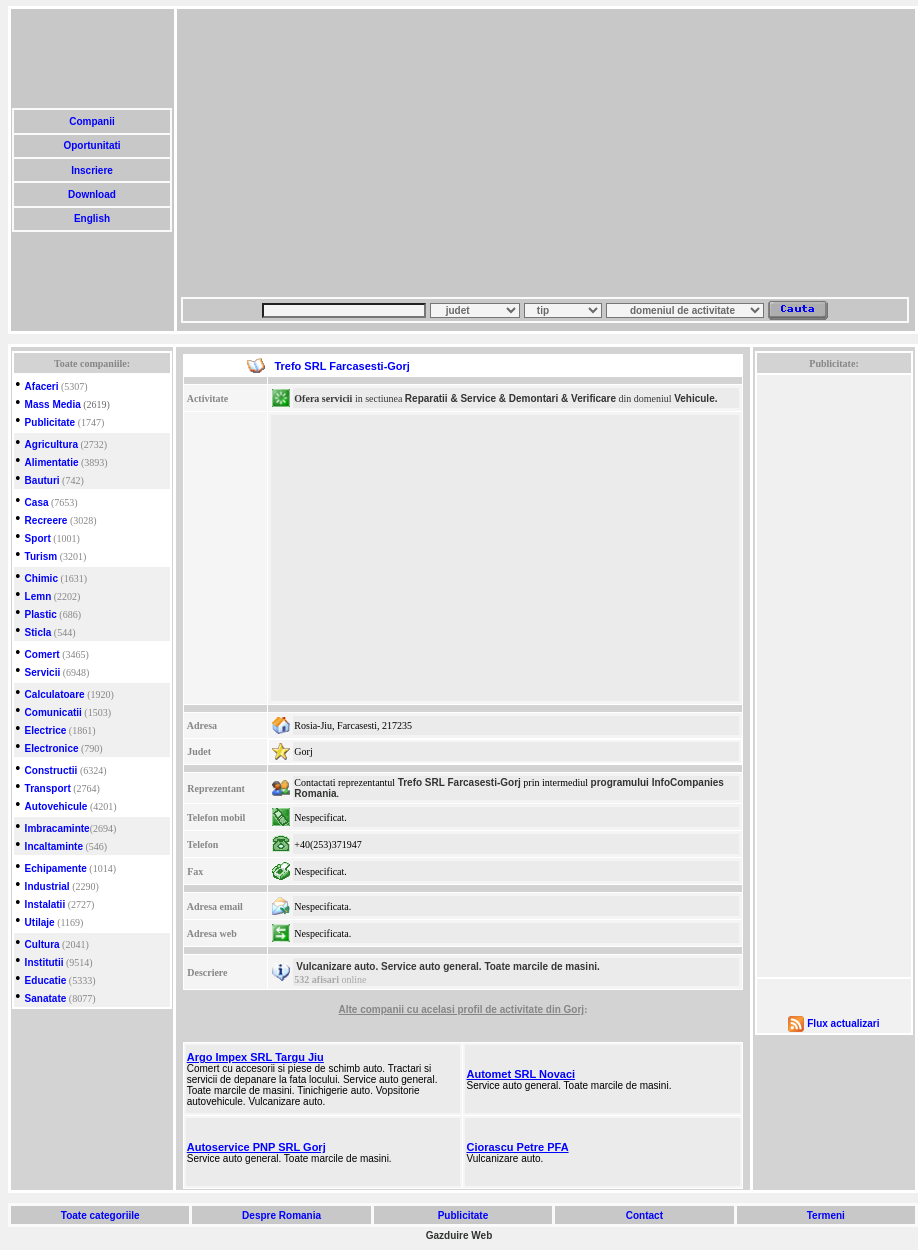 The image size is (918, 1250). What do you see at coordinates (459, 1235) in the screenshot?
I see `Gazduire Web` at bounding box center [459, 1235].